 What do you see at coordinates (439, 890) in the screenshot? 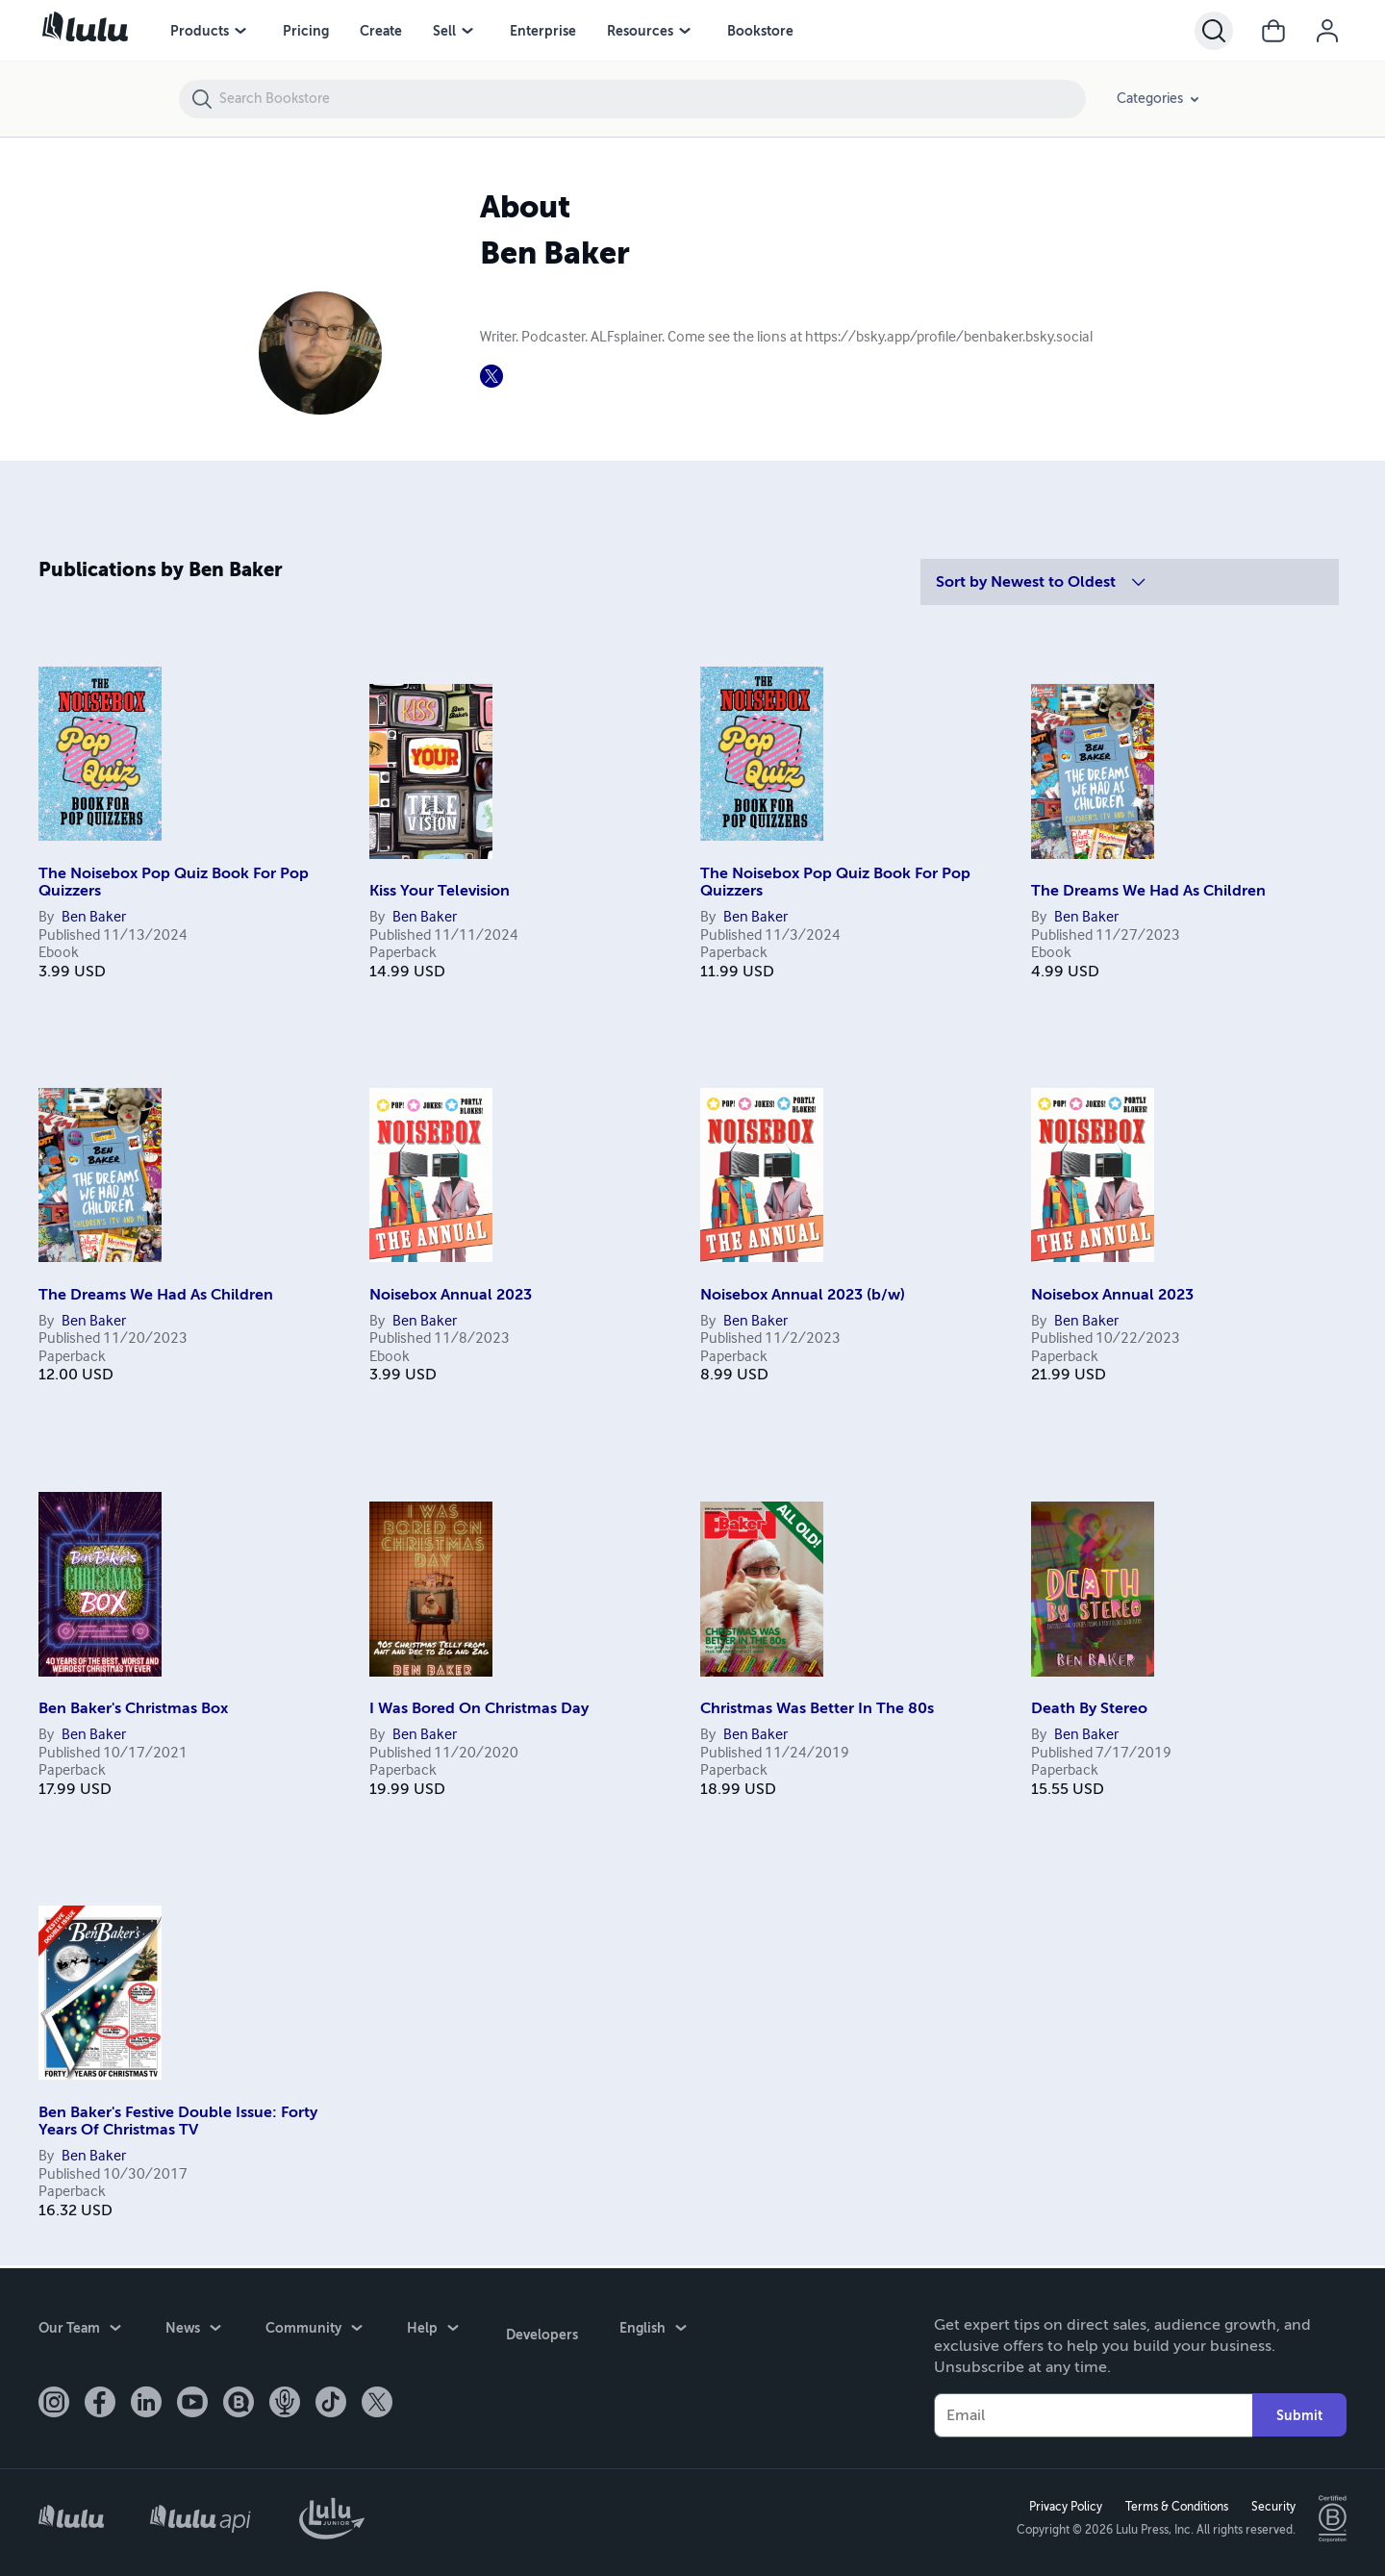
I see `Kiss Your Television` at bounding box center [439, 890].